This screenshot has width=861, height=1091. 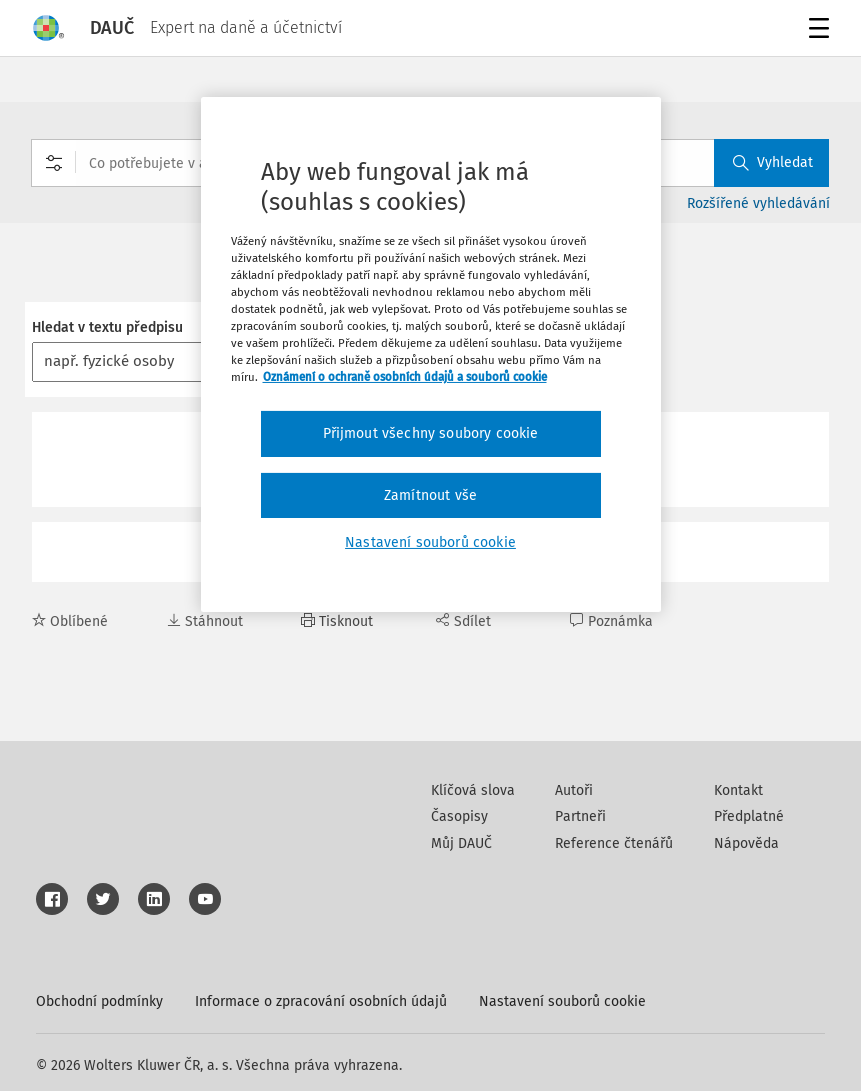 What do you see at coordinates (430, 542) in the screenshot?
I see `Nastavení souborů cookie [Nastavení souborů cookie, Otevře dialogové okno centra předvoleb]` at bounding box center [430, 542].